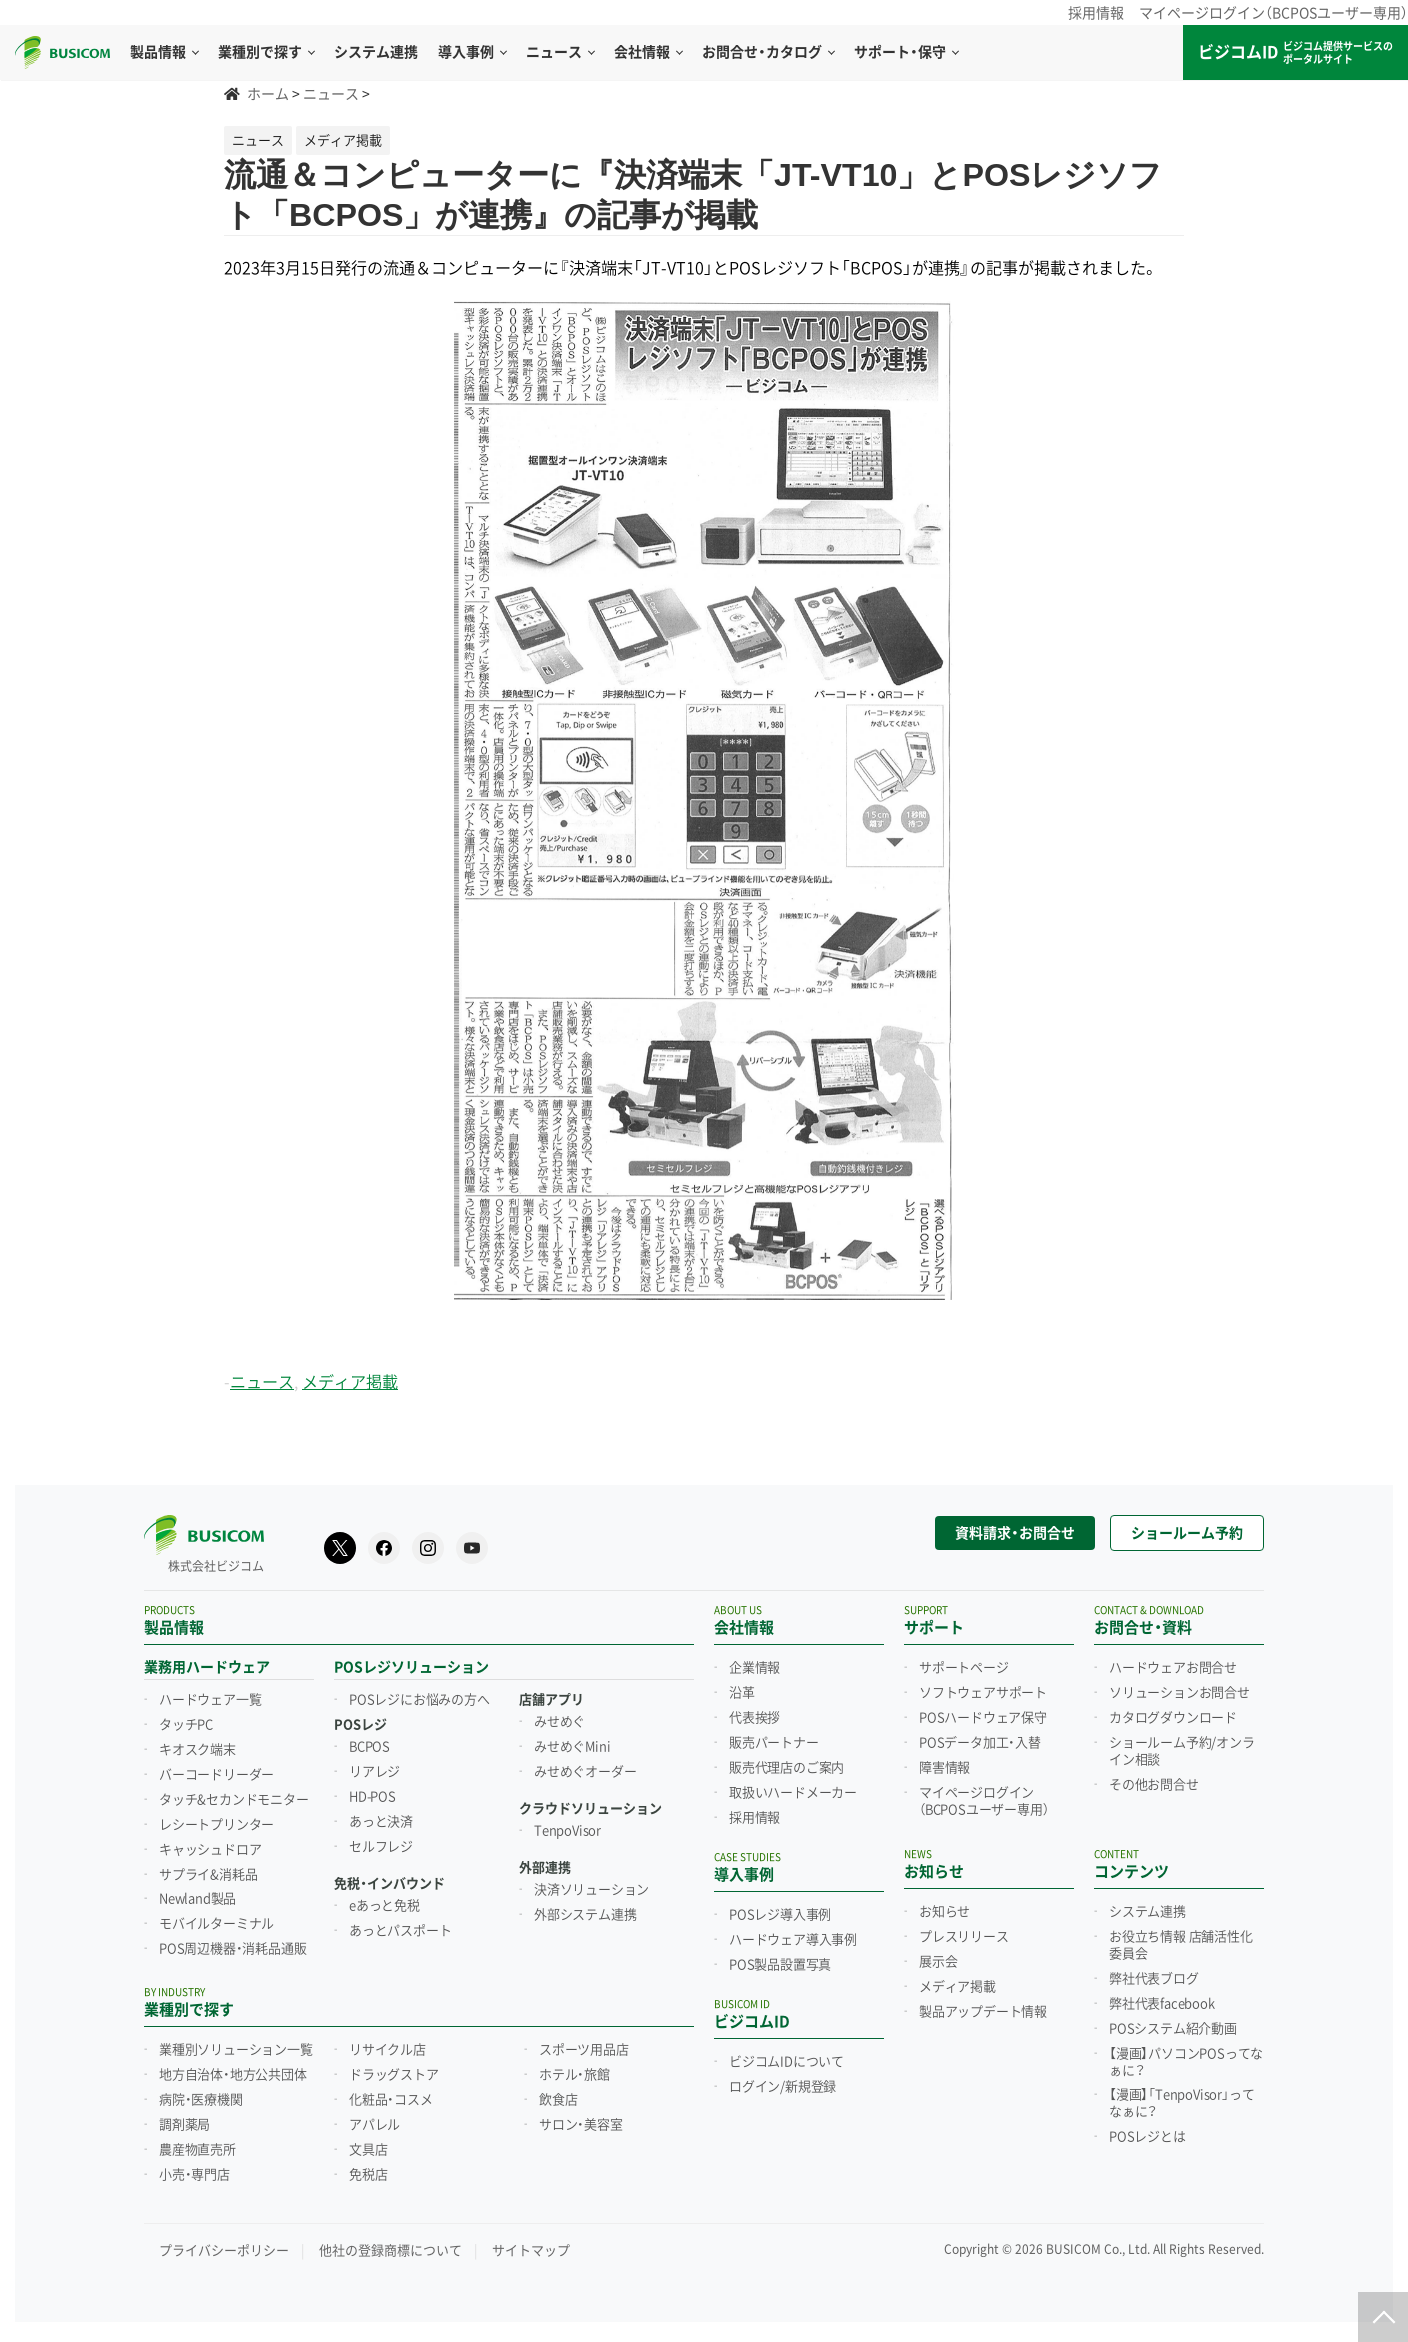 The height and width of the screenshot is (2342, 1408). What do you see at coordinates (780, 1965) in the screenshot?
I see `POS製品設置写真` at bounding box center [780, 1965].